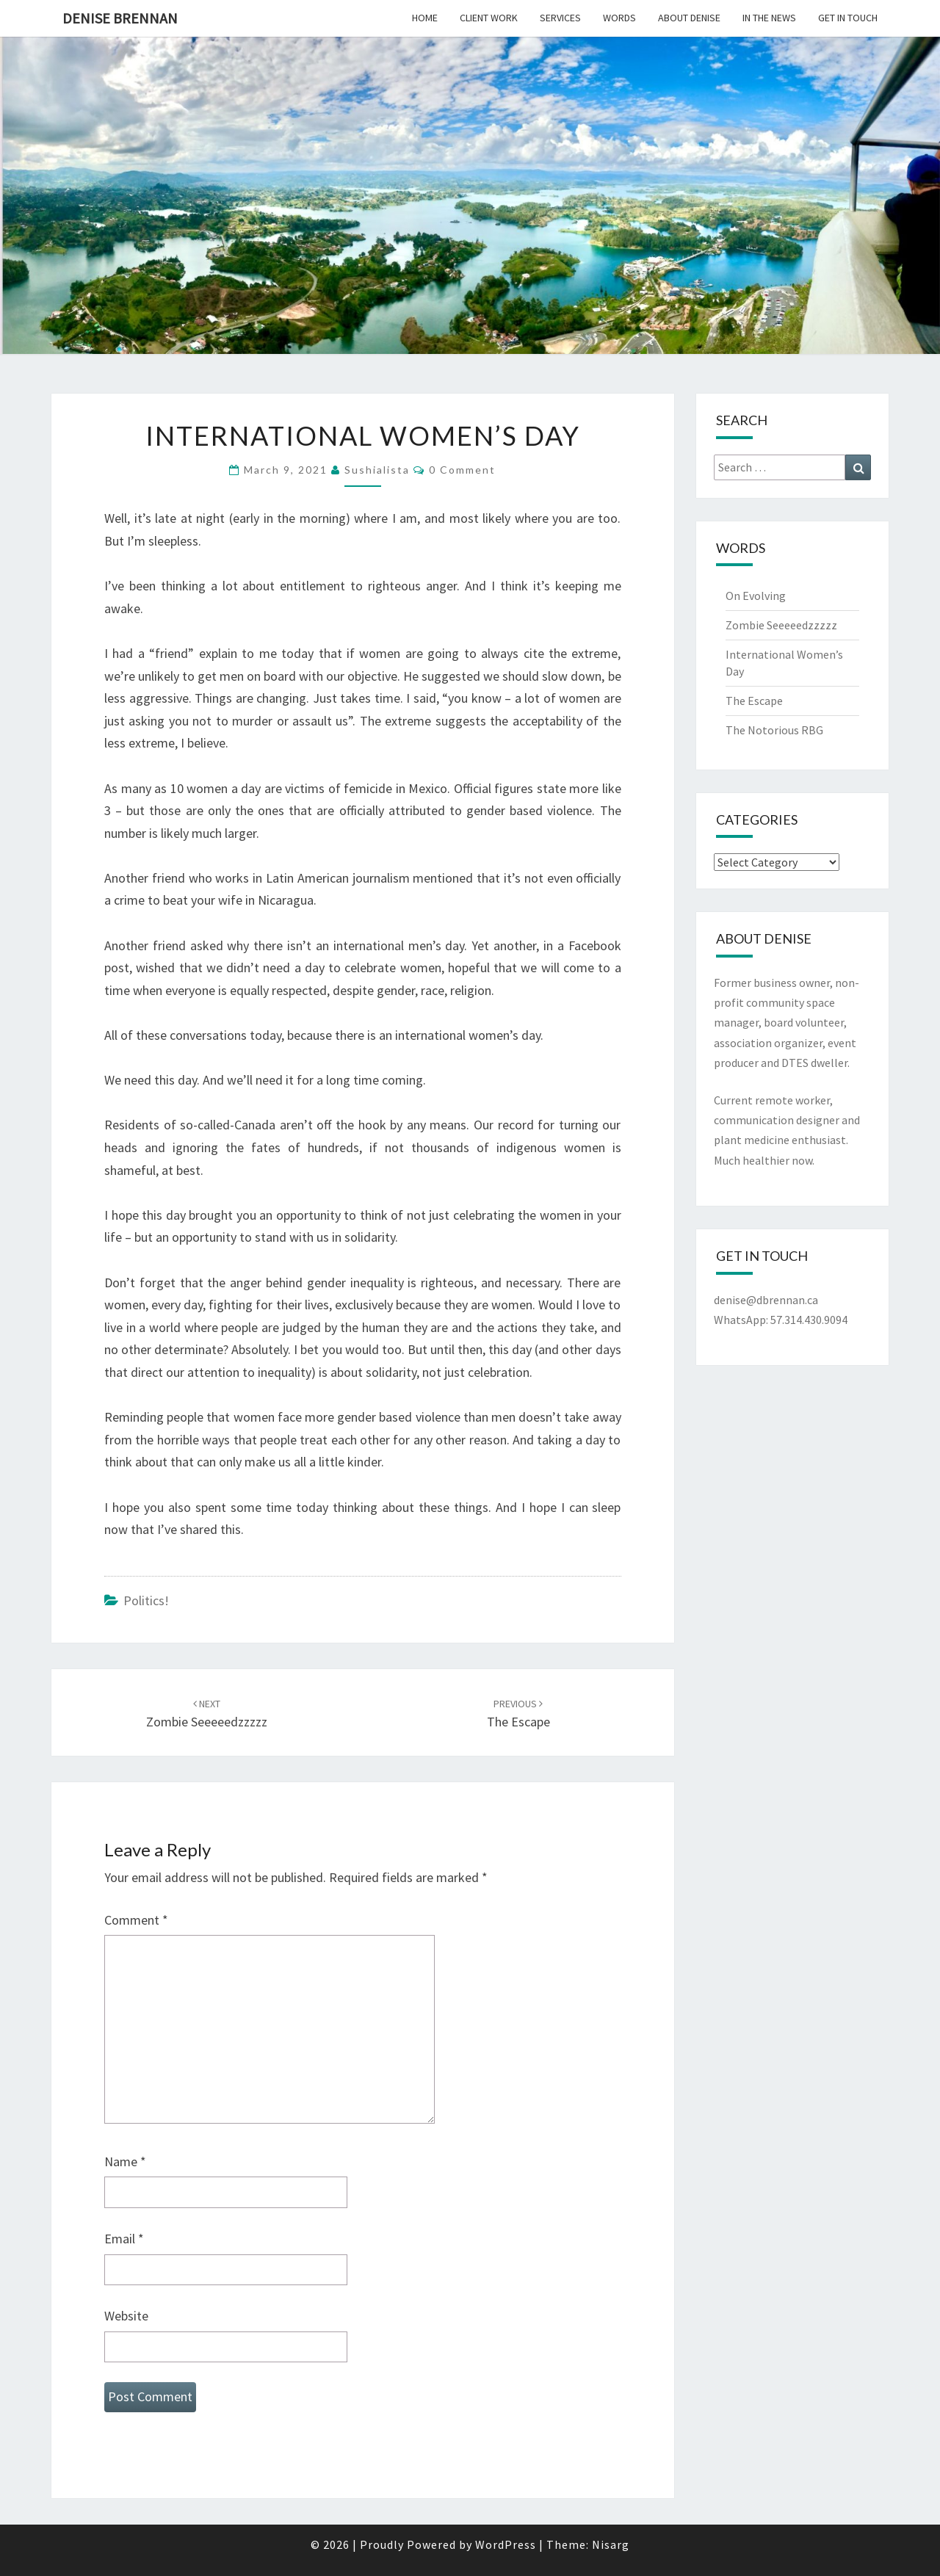 This screenshot has width=940, height=2576. What do you see at coordinates (689, 17) in the screenshot?
I see `About Denise` at bounding box center [689, 17].